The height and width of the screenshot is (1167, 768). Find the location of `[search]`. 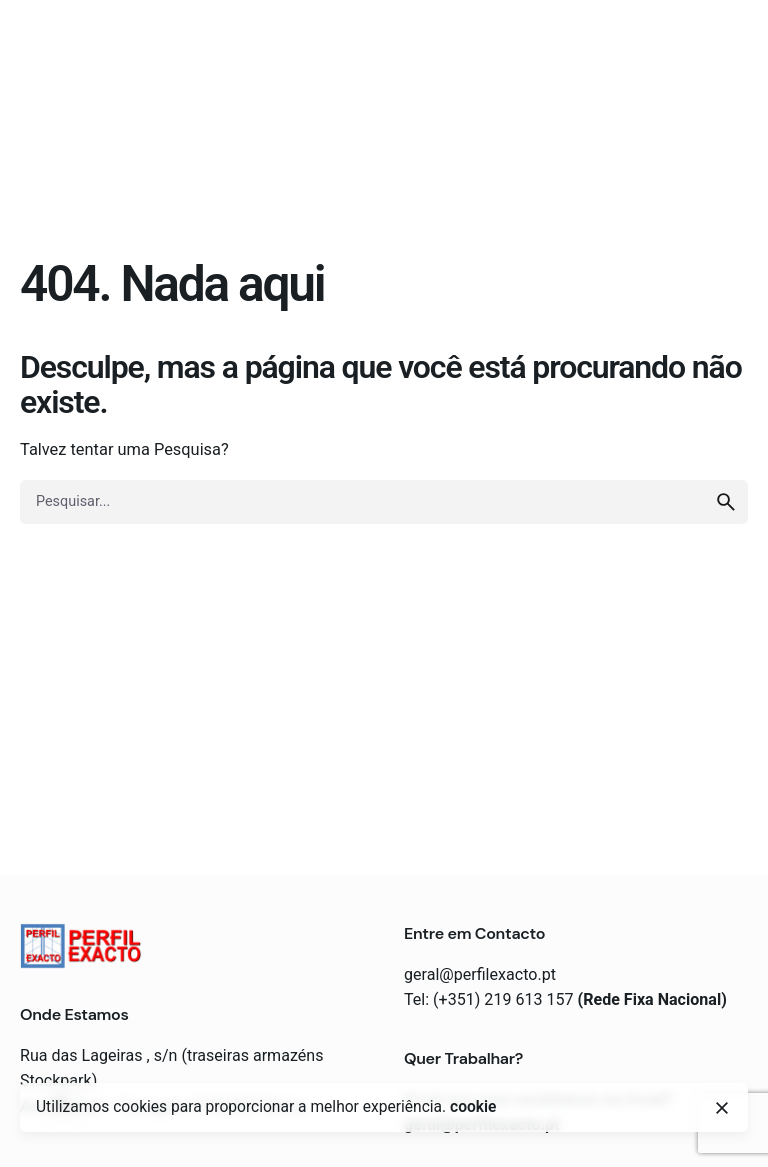

[search] is located at coordinates (726, 502).